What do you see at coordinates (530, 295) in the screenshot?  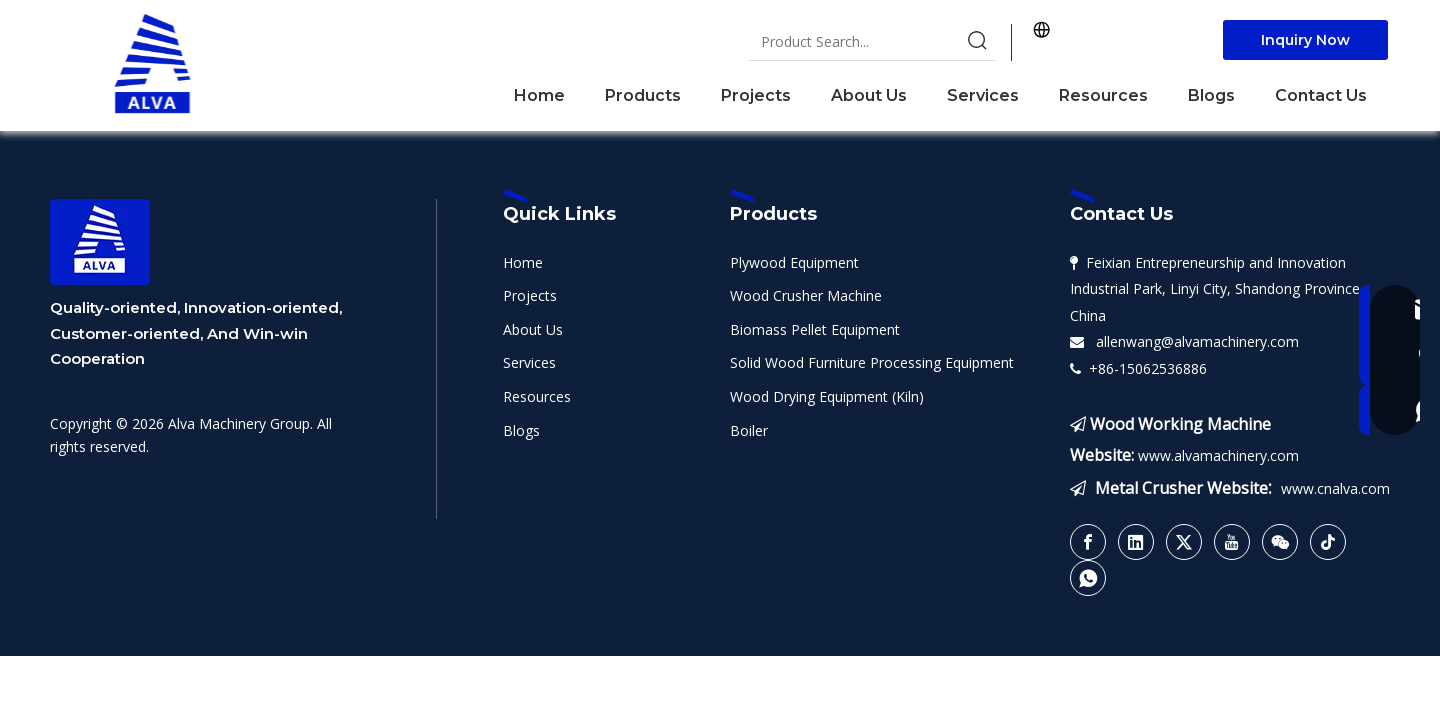 I see `Projects` at bounding box center [530, 295].